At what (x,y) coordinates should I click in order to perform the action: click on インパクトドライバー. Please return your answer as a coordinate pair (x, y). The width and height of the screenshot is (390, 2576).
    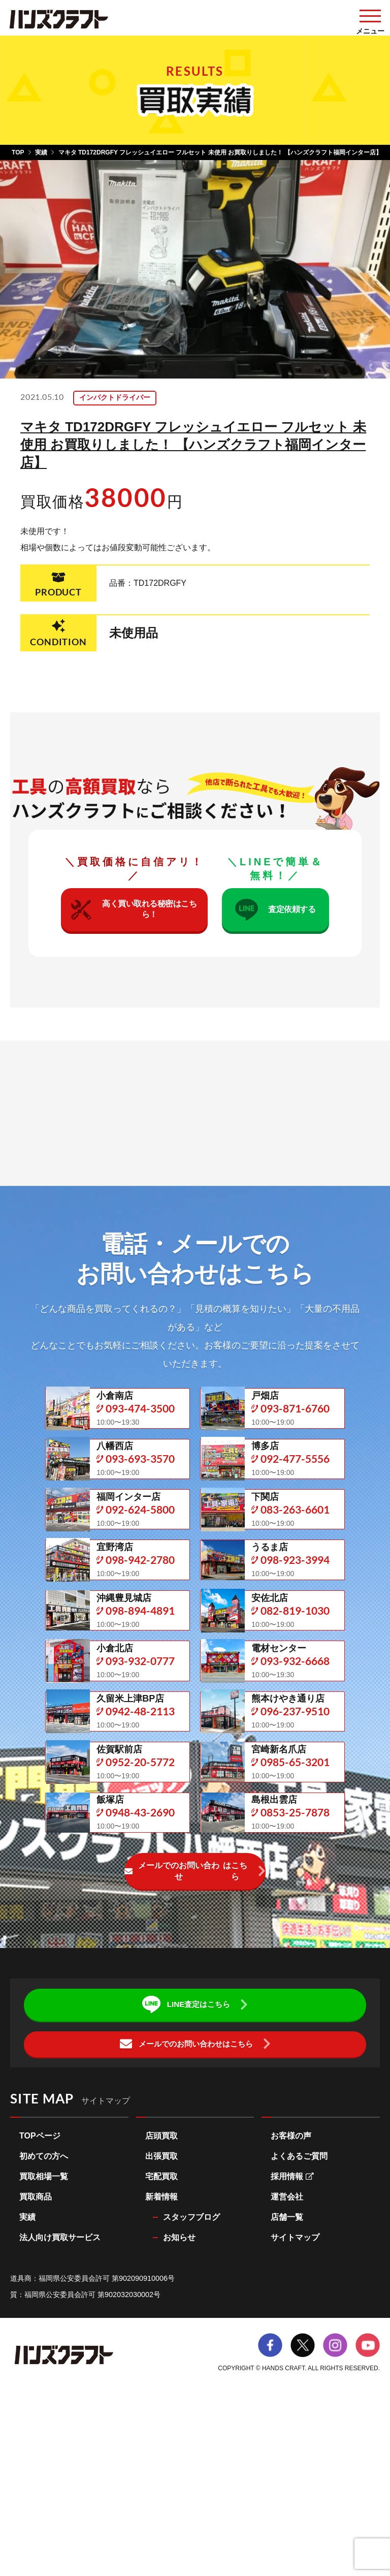
    Looking at the image, I should click on (125, 398).